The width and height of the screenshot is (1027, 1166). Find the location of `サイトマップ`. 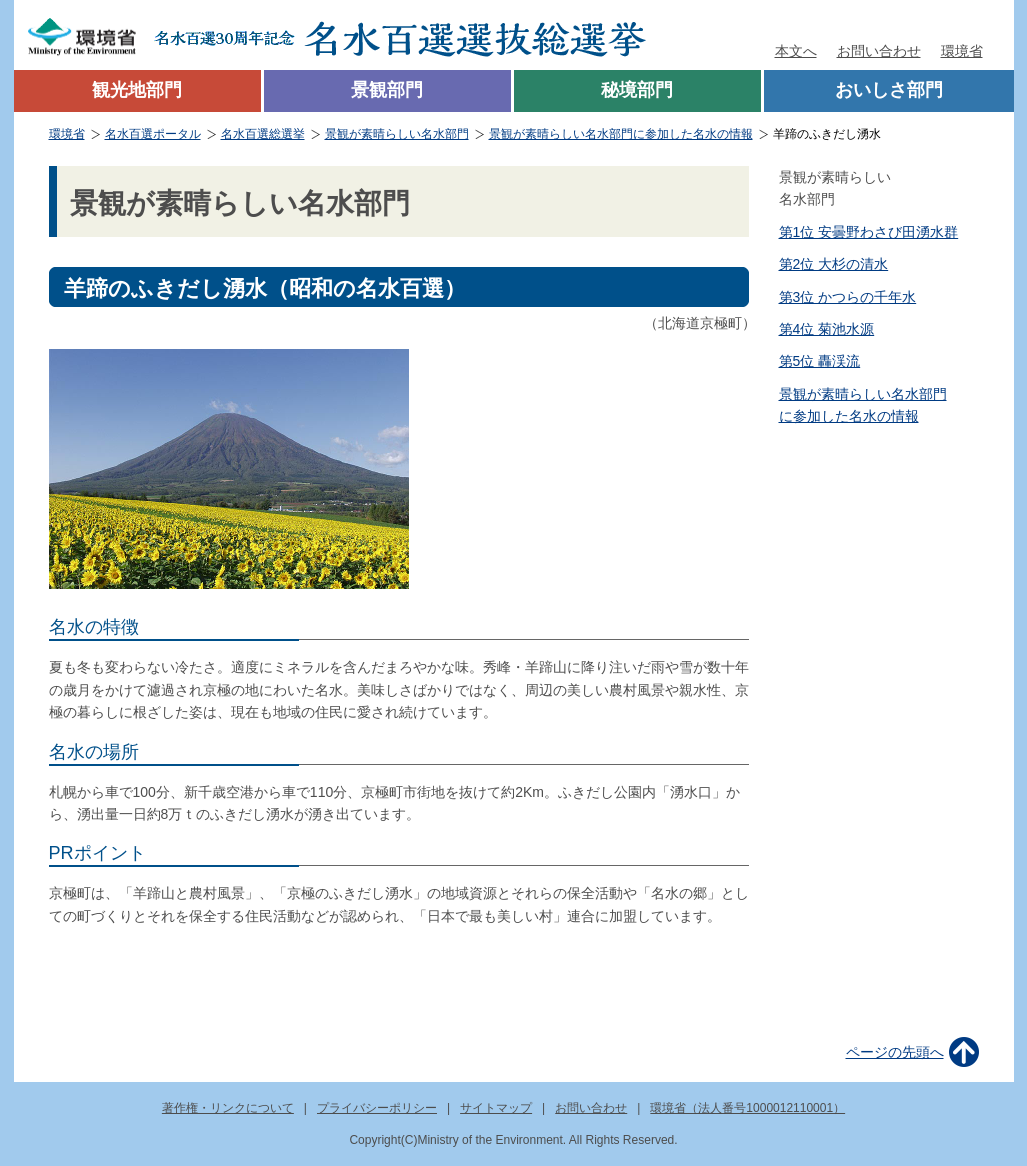

サイトマップ is located at coordinates (496, 1108).